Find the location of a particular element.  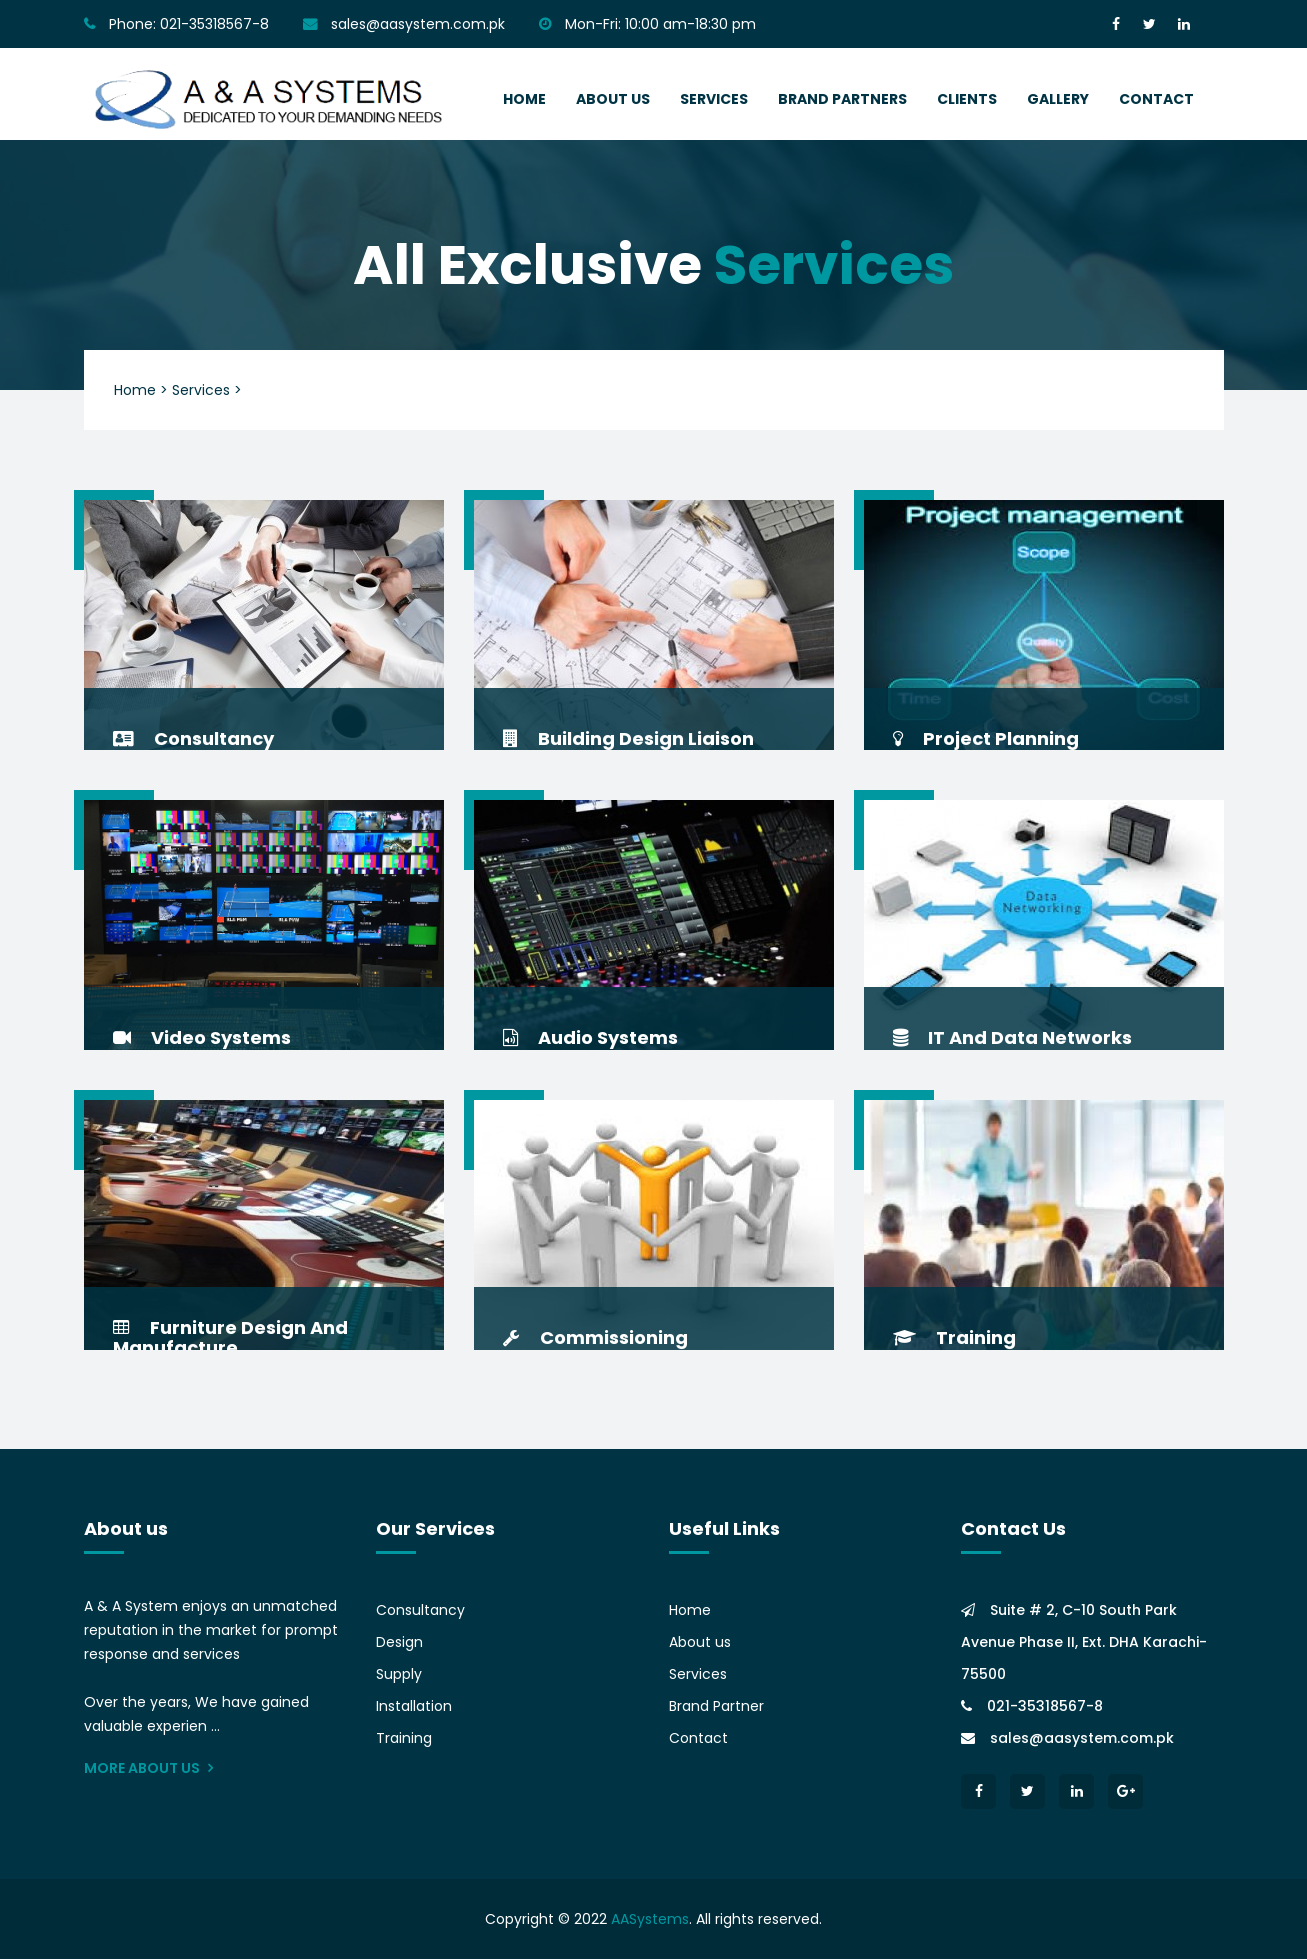

Installation is located at coordinates (414, 1707).